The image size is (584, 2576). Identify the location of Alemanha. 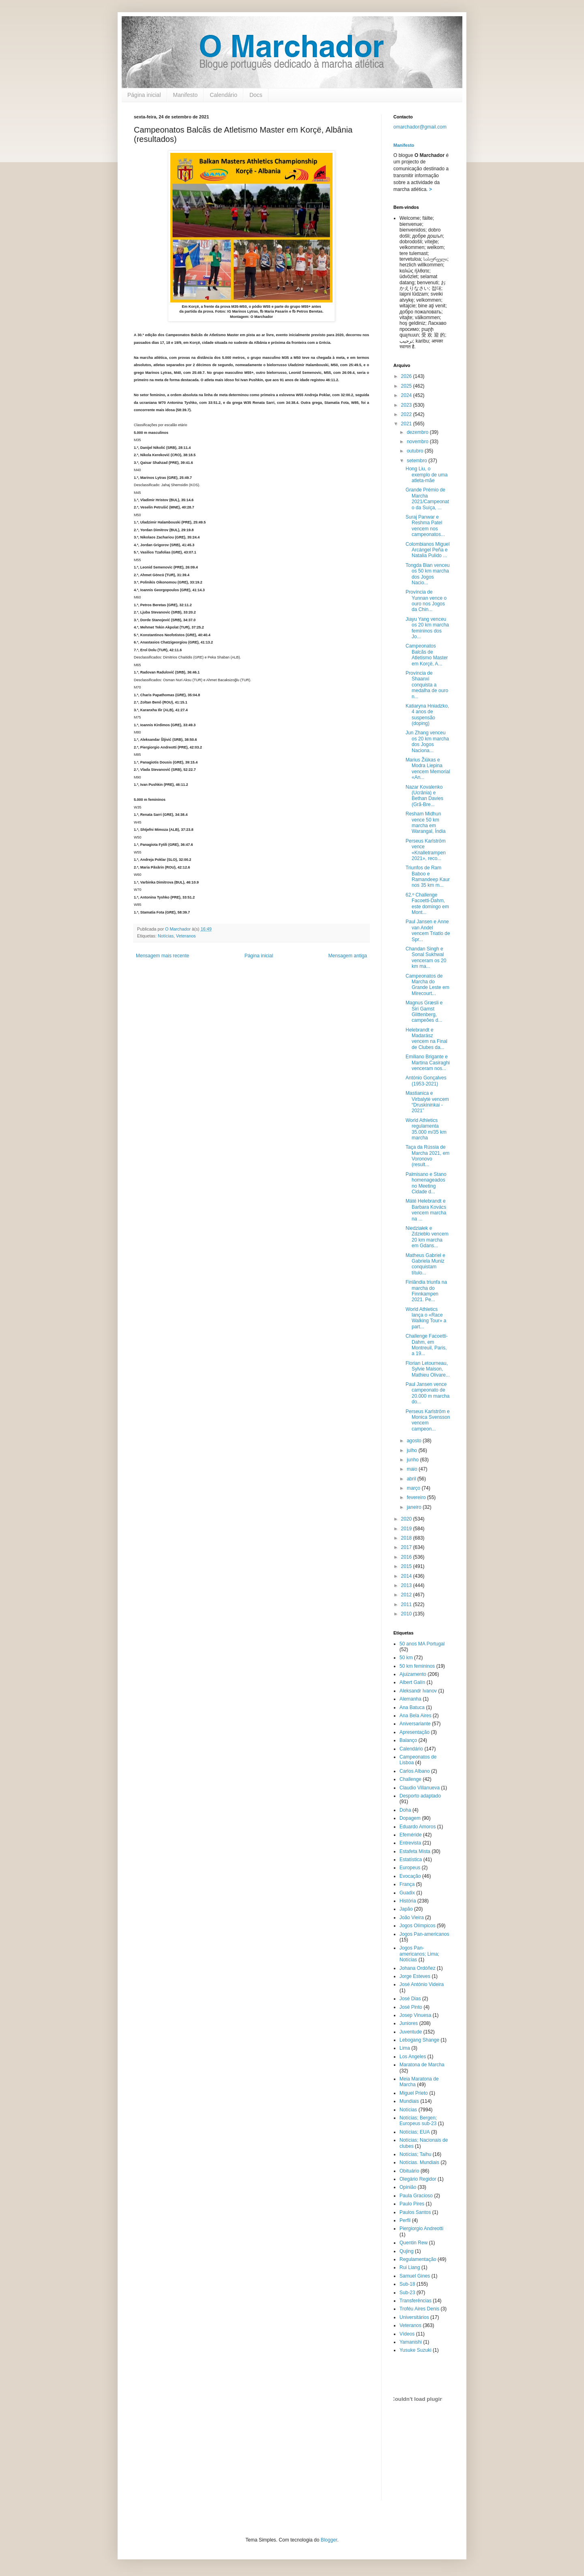
(410, 1699).